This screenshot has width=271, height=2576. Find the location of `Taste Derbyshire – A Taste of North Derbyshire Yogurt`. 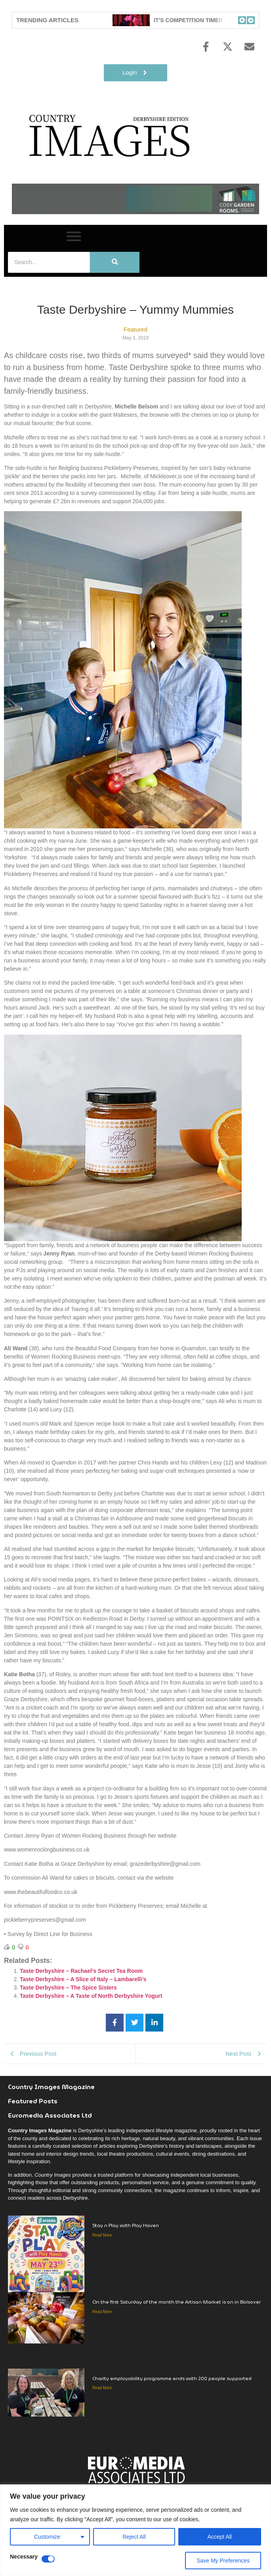

Taste Derbyshire – A Taste of North Derbyshire Yogurt is located at coordinates (91, 1996).